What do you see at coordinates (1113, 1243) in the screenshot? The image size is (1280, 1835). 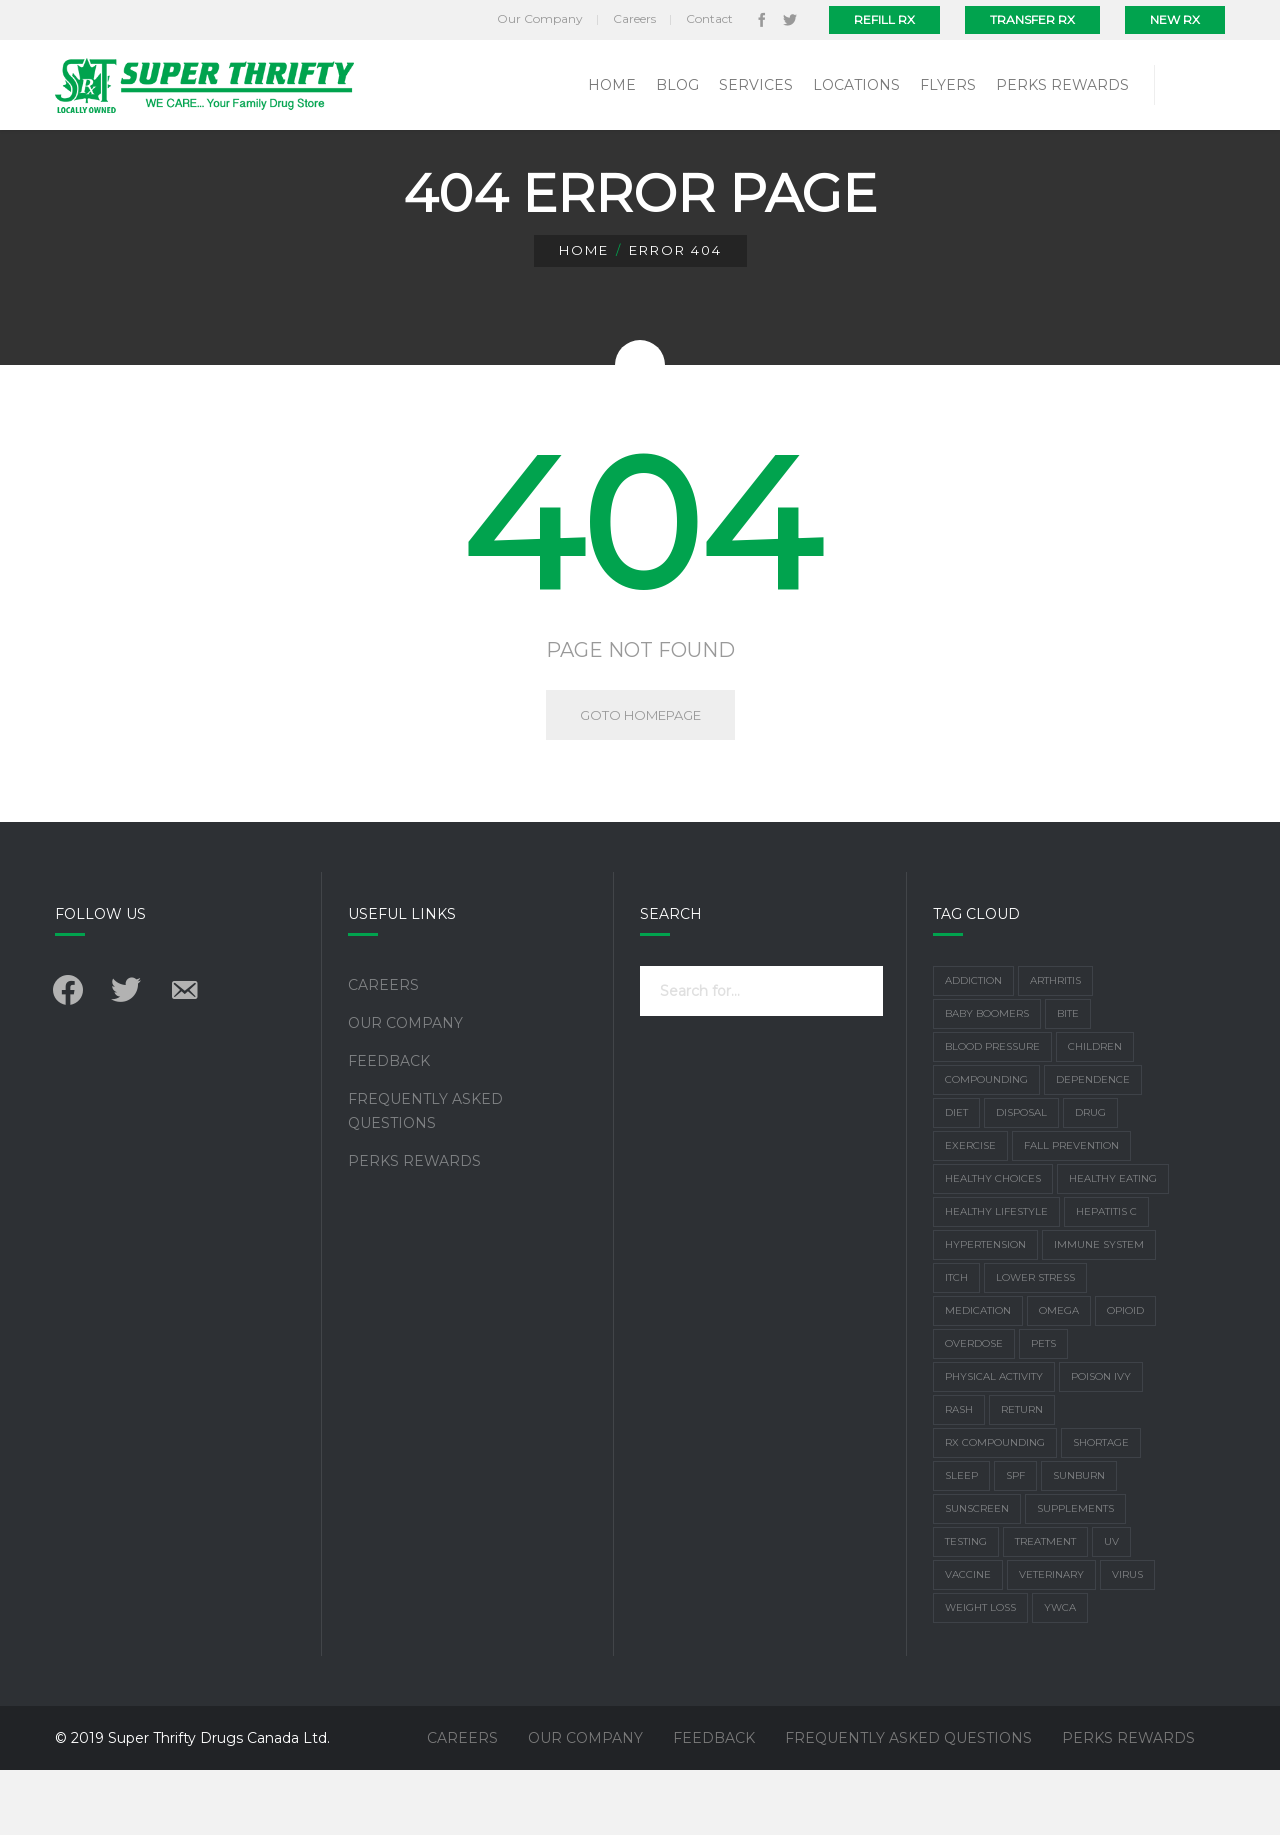 I see `healthy eating [healthy eating (1 item)]` at bounding box center [1113, 1243].